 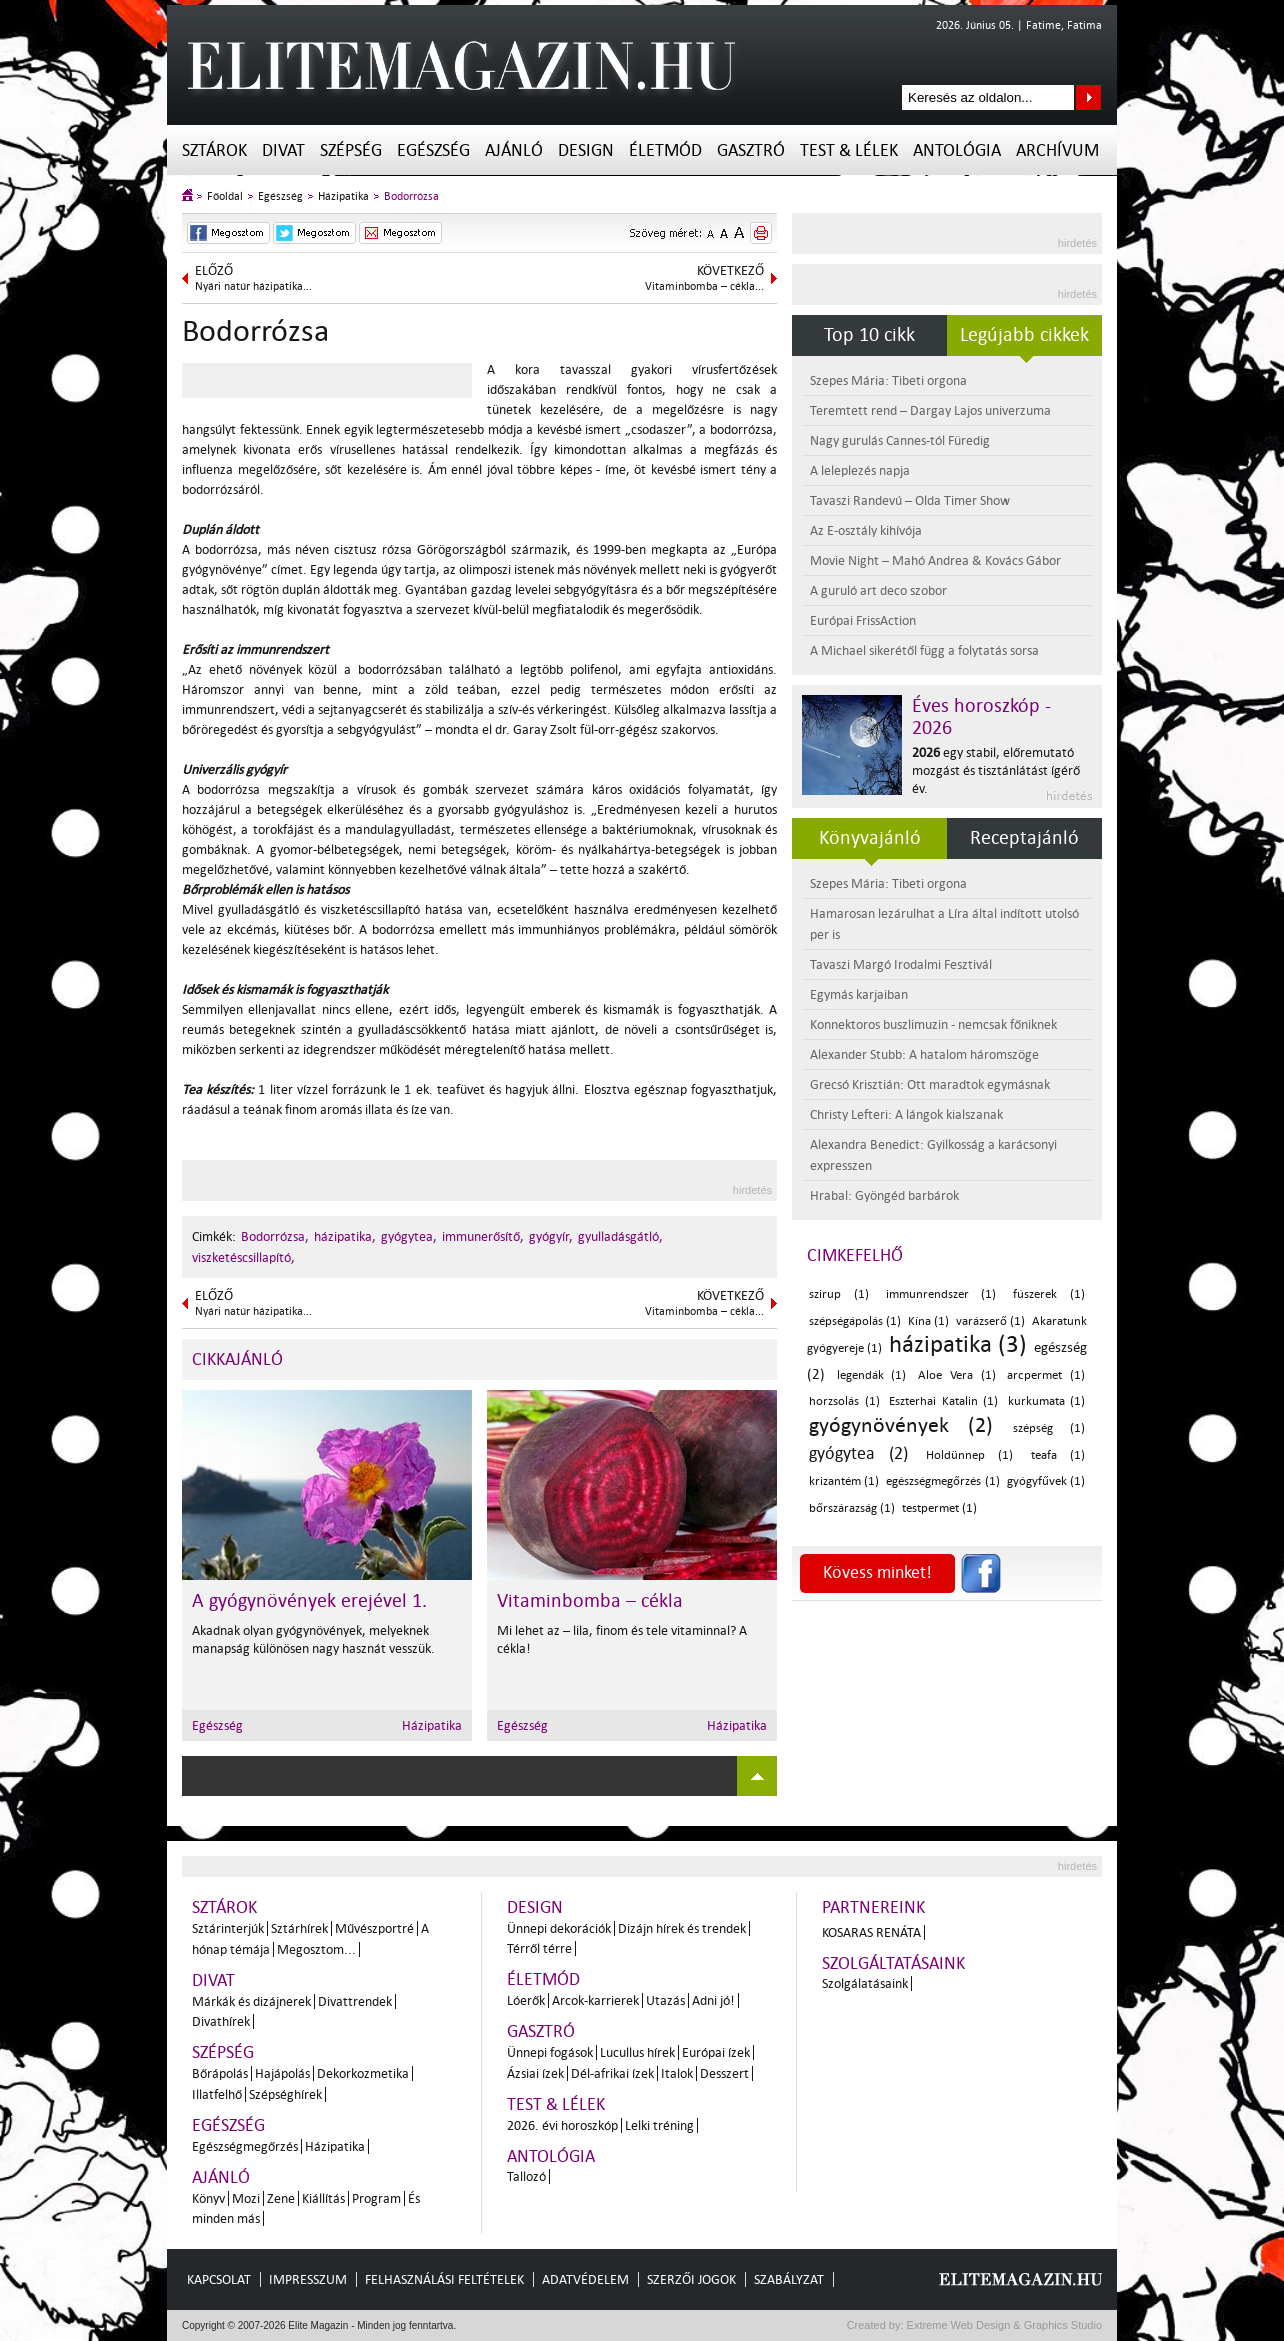 I want to click on viszketéscsillapító,, so click(x=243, y=1257).